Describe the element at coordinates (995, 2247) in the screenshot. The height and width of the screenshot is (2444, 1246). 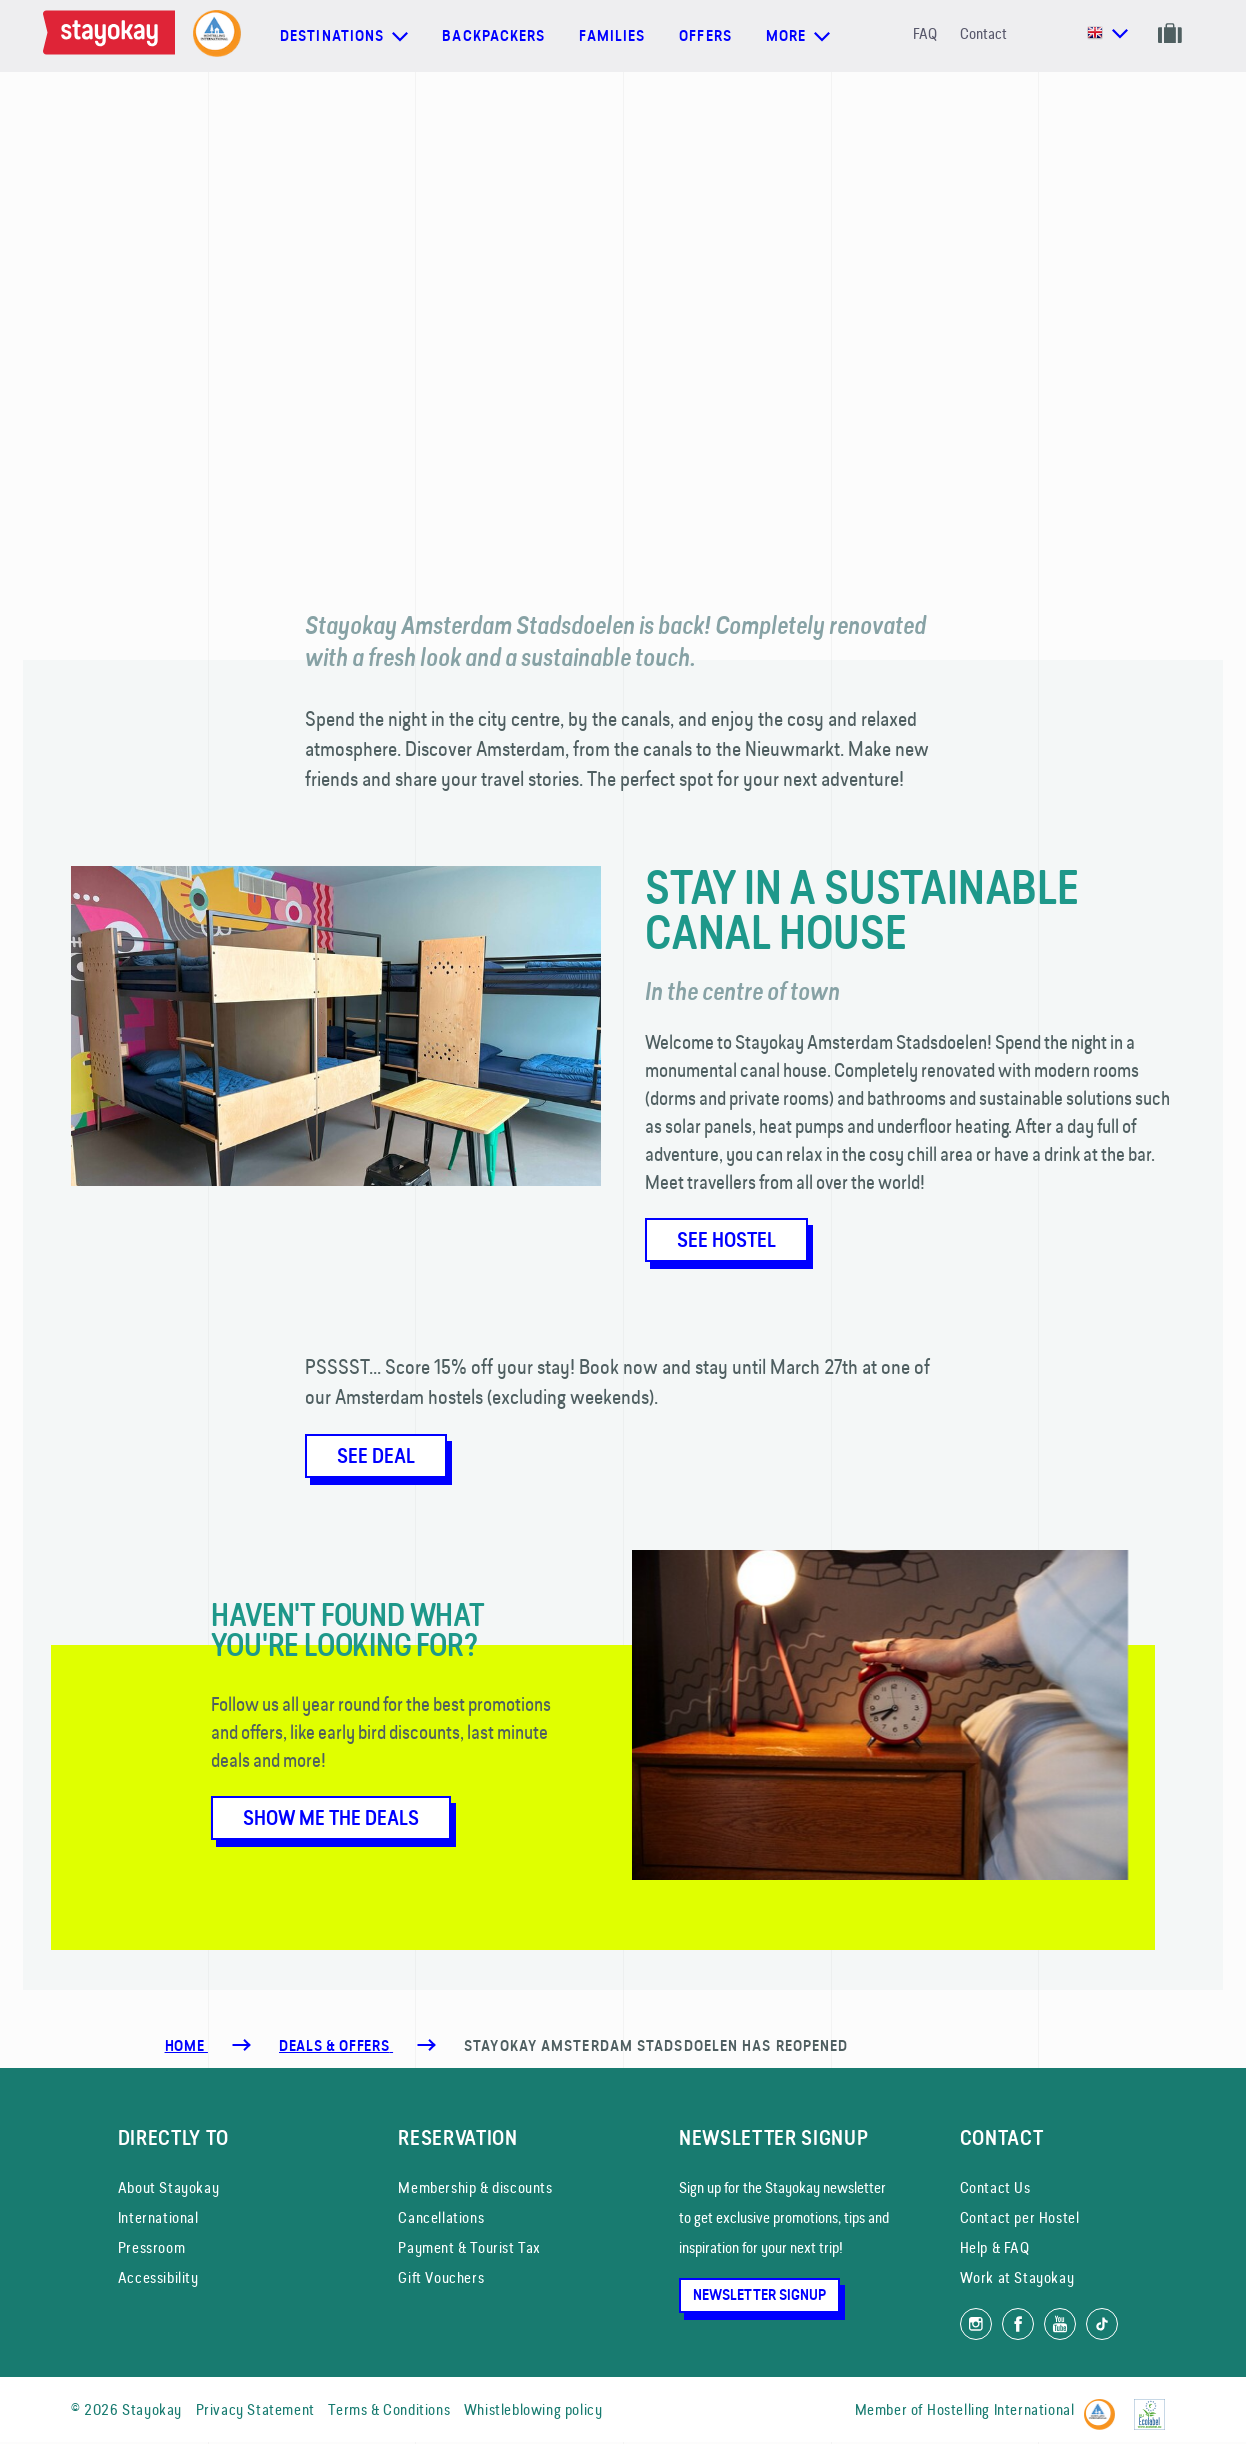
I see `Help & FAQ` at that location.